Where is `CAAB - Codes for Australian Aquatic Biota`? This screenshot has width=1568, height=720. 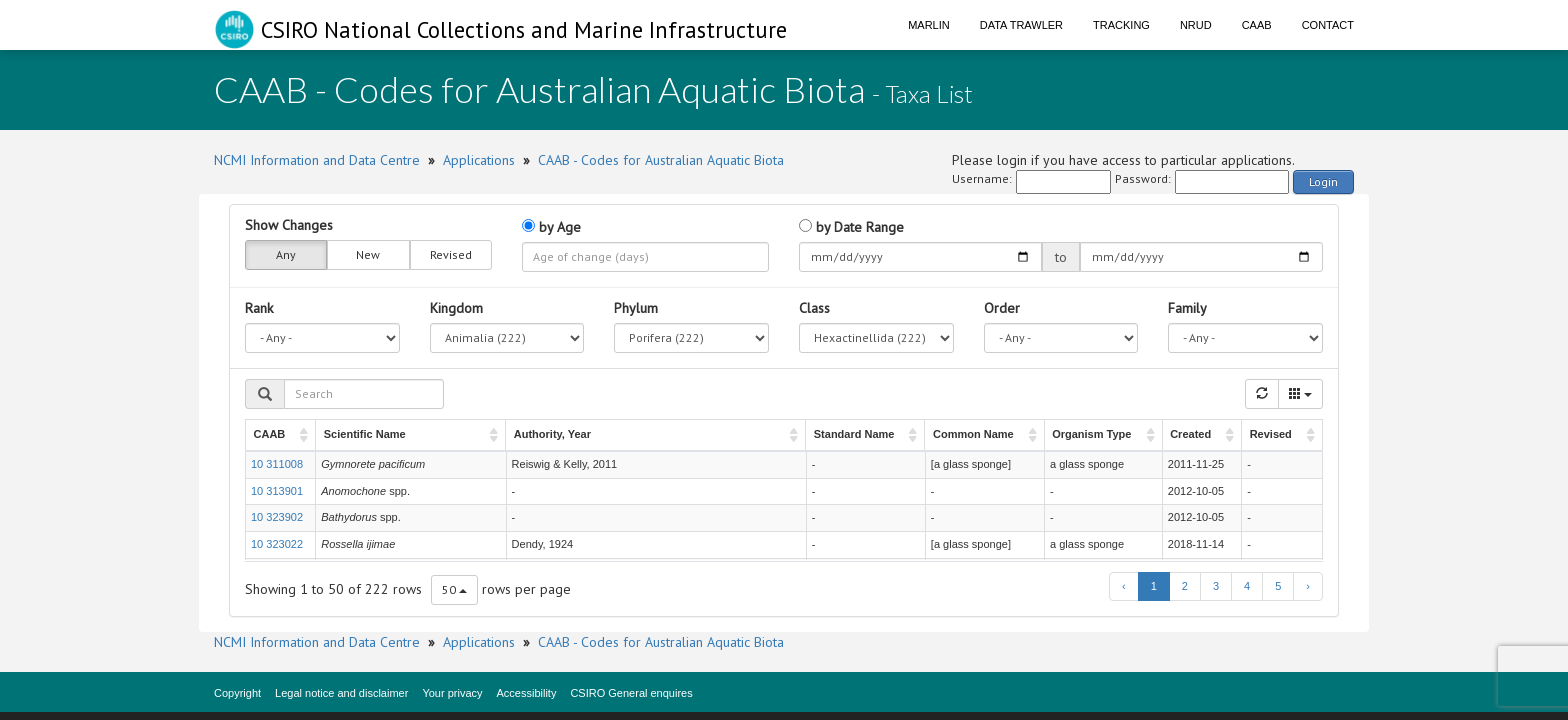
CAAB - Codes for Australian Aquatic Biota is located at coordinates (661, 160).